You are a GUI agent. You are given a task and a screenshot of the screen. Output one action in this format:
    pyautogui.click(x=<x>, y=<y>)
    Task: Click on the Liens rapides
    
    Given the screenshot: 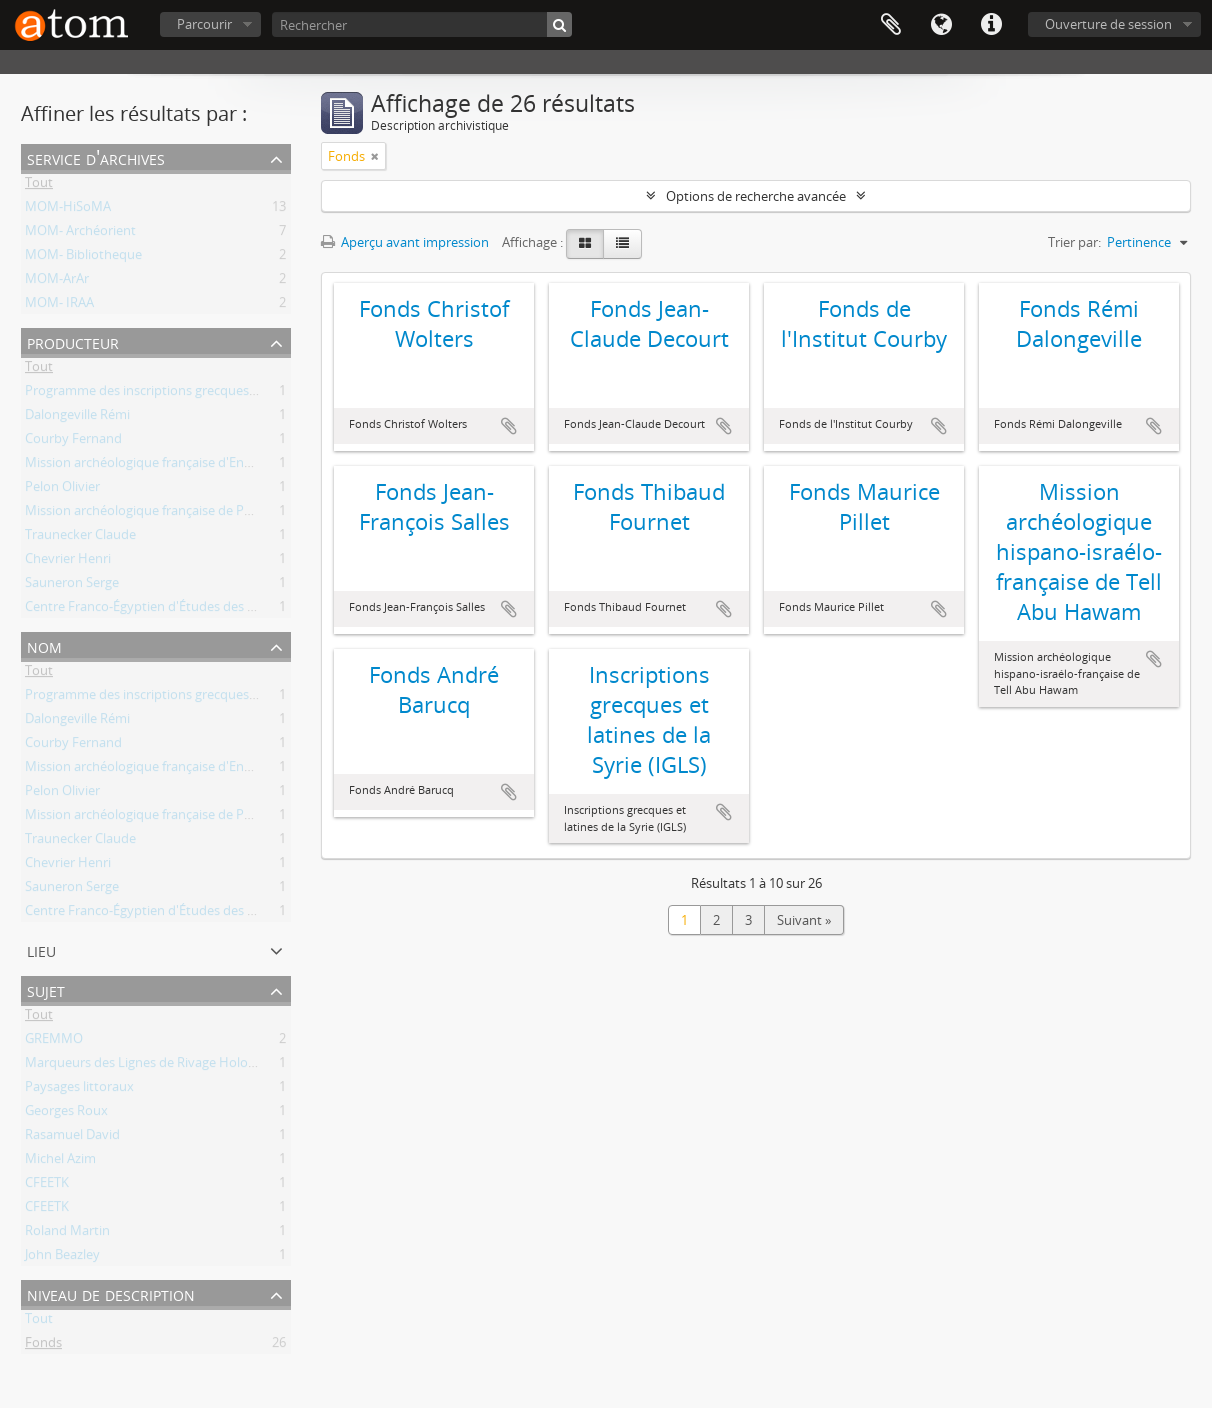 What is the action you would take?
    pyautogui.click(x=991, y=25)
    